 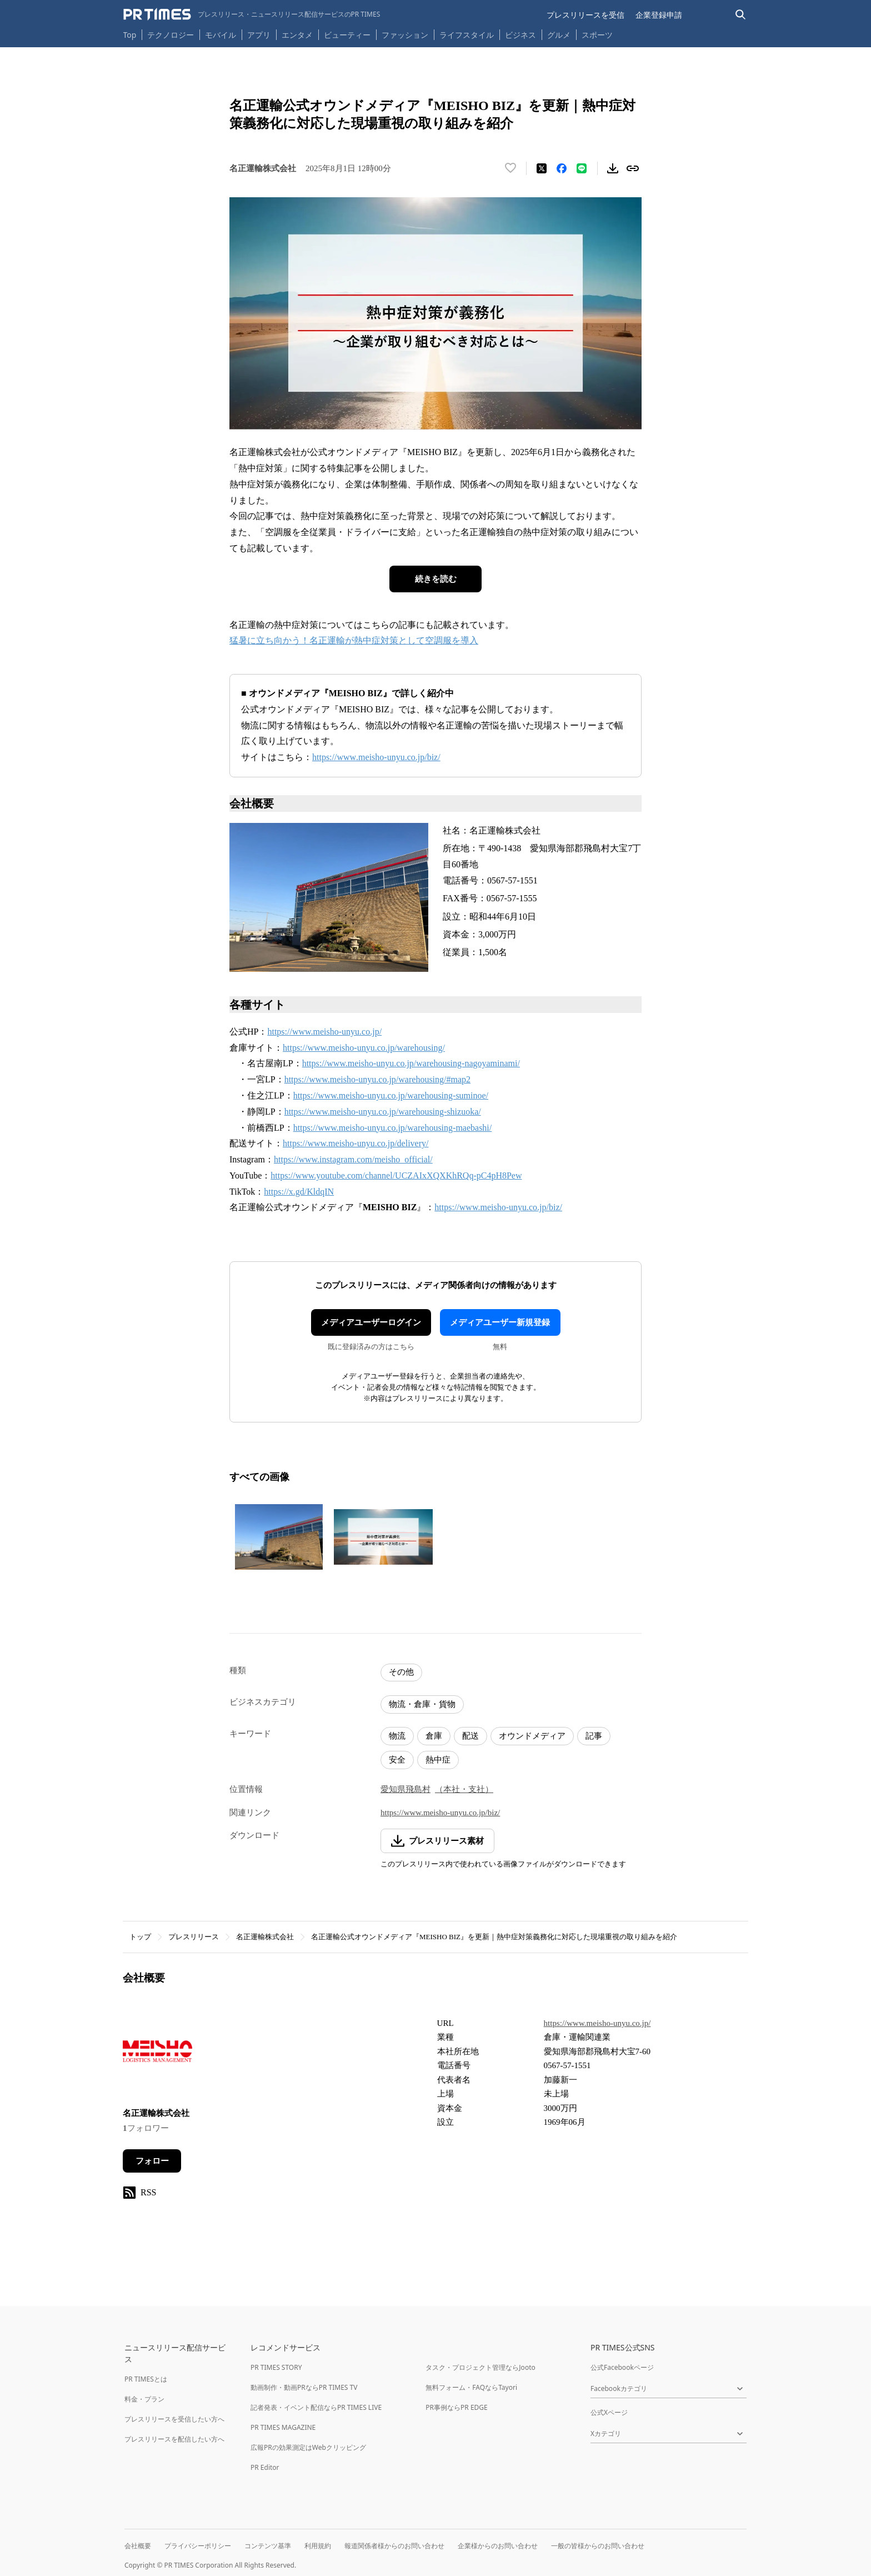 I want to click on （本社・支社）, so click(x=464, y=1789).